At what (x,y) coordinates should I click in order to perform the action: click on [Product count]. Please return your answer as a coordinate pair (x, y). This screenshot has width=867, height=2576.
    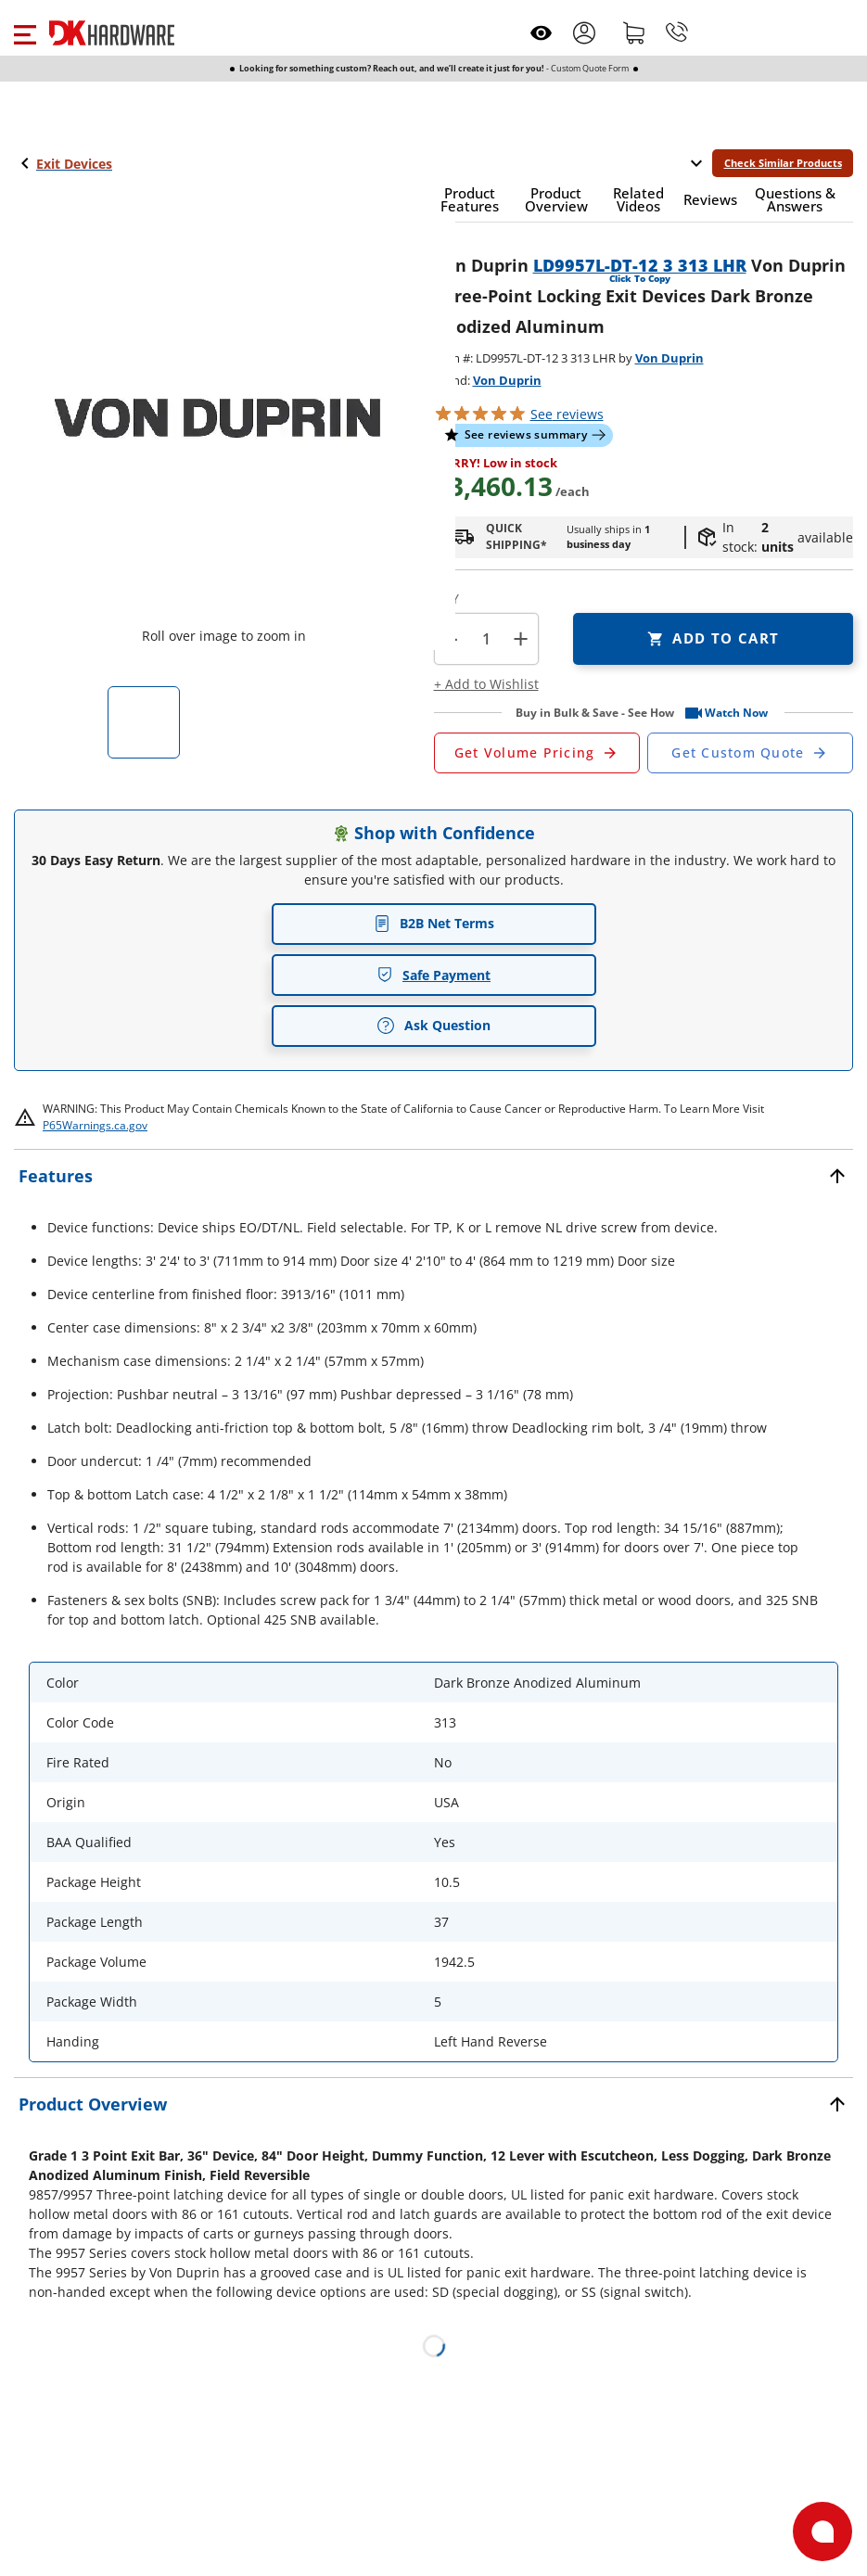
    Looking at the image, I should click on (485, 639).